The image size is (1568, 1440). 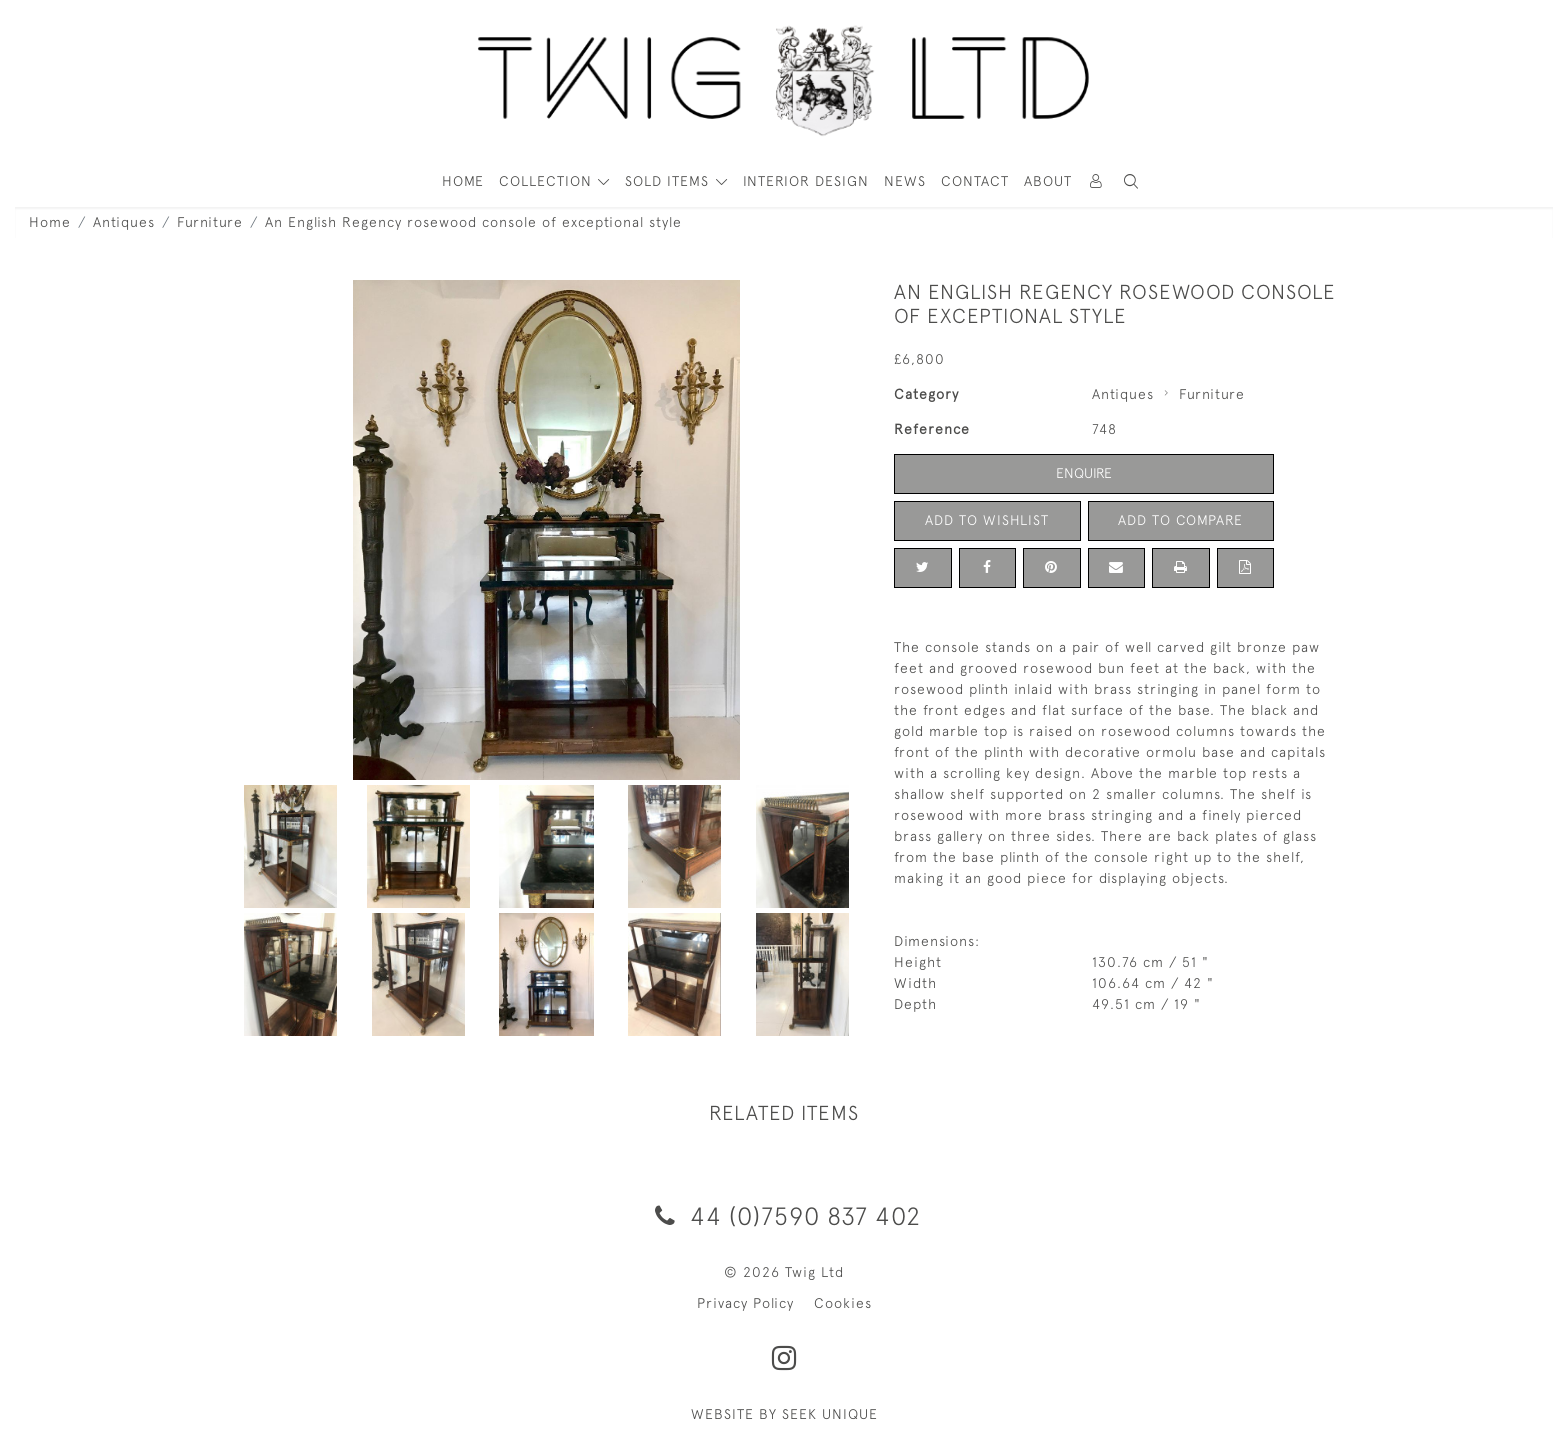 What do you see at coordinates (905, 181) in the screenshot?
I see `News` at bounding box center [905, 181].